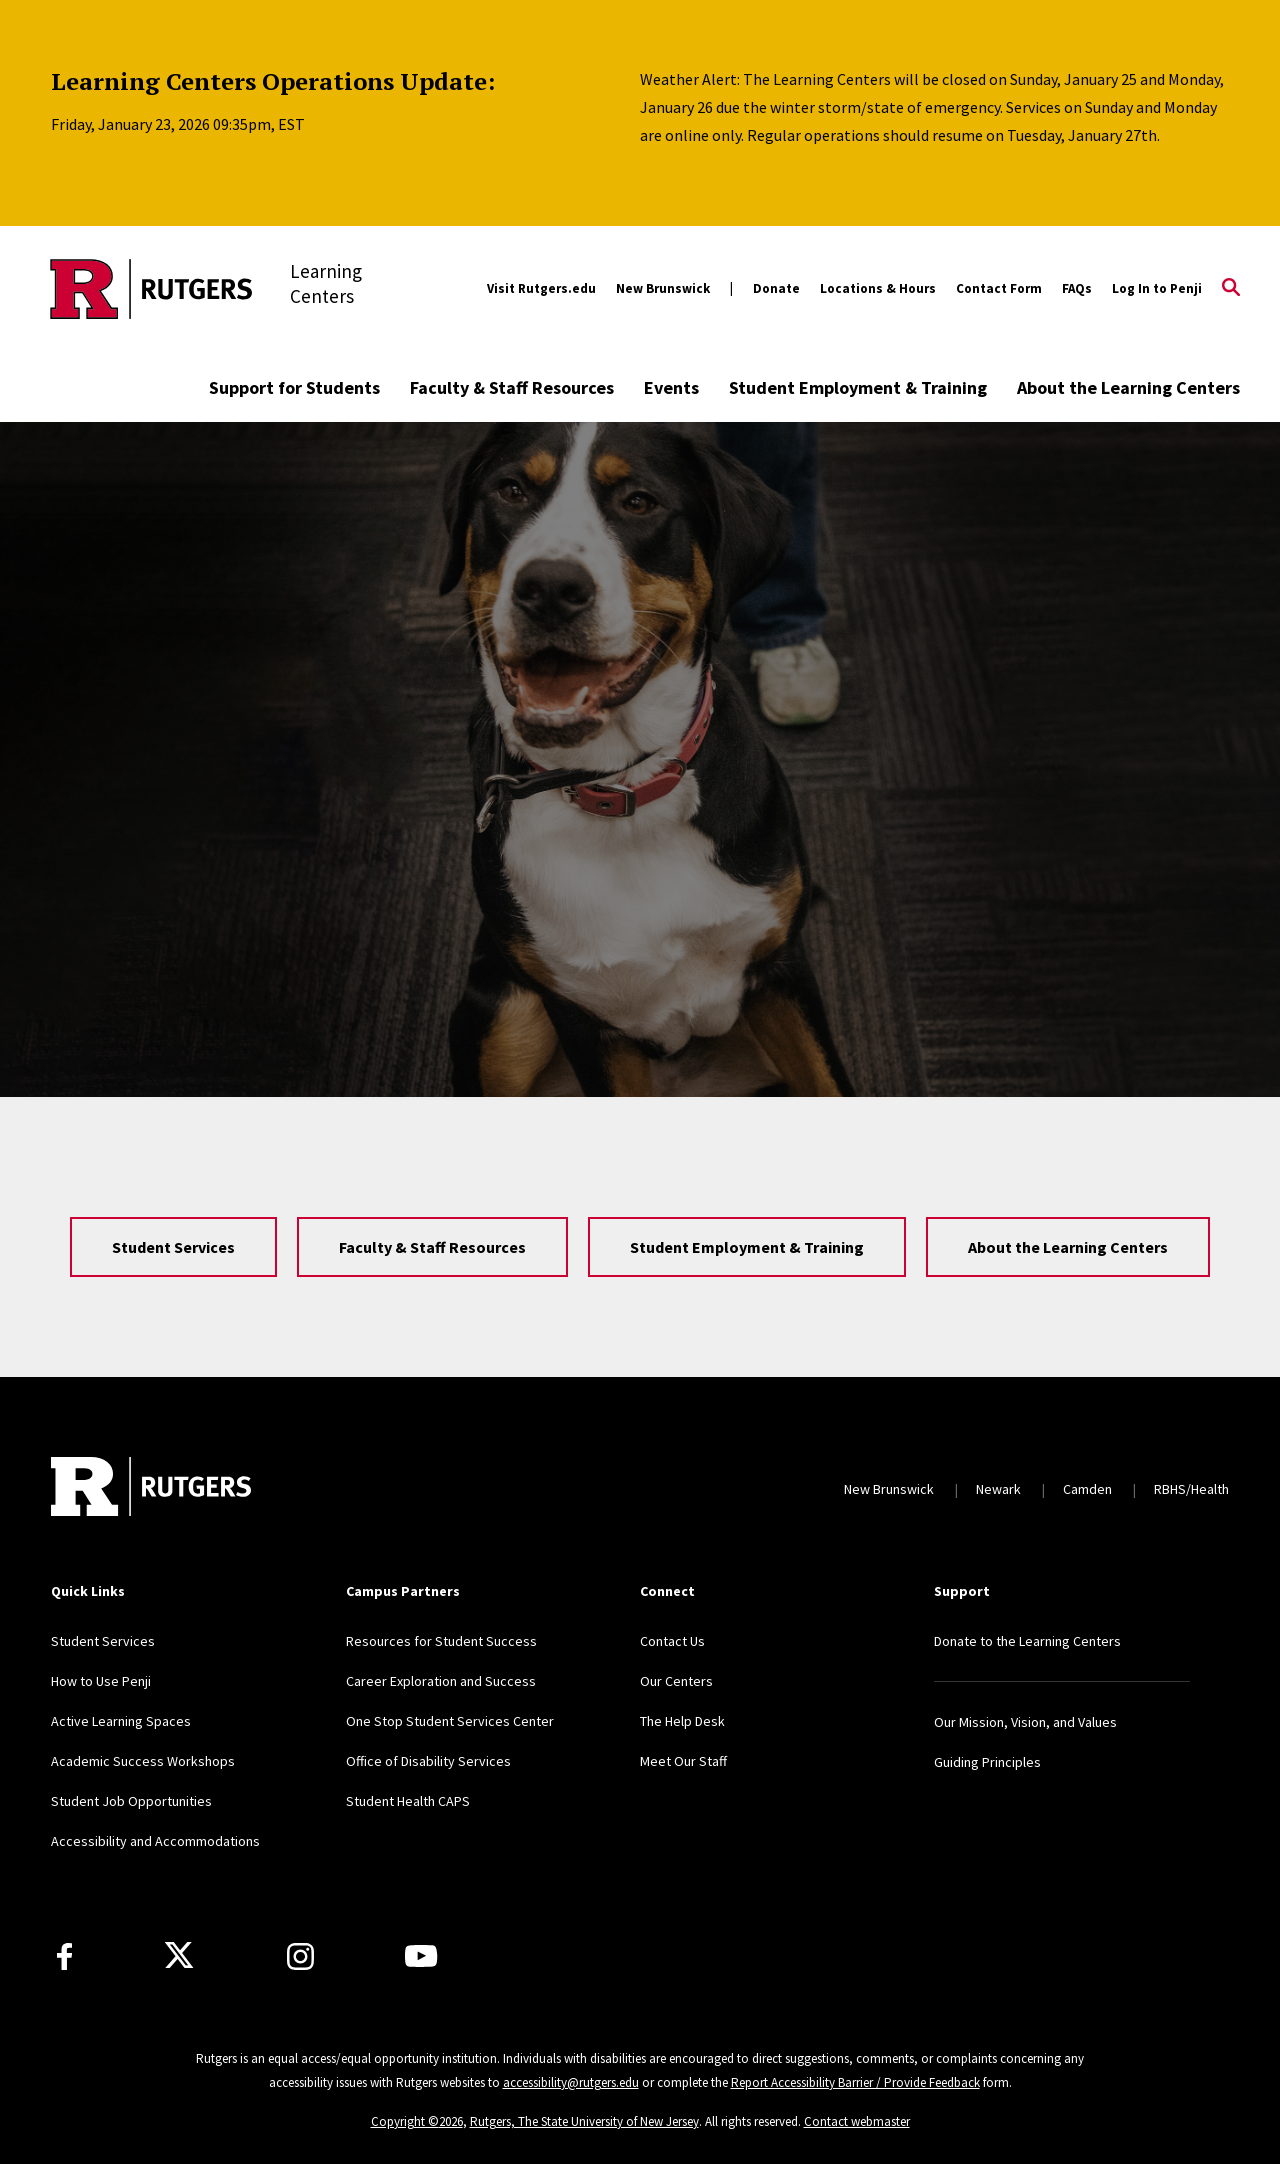 Image resolution: width=1280 pixels, height=2164 pixels. Describe the element at coordinates (1231, 289) in the screenshot. I see `[Open Search]` at that location.